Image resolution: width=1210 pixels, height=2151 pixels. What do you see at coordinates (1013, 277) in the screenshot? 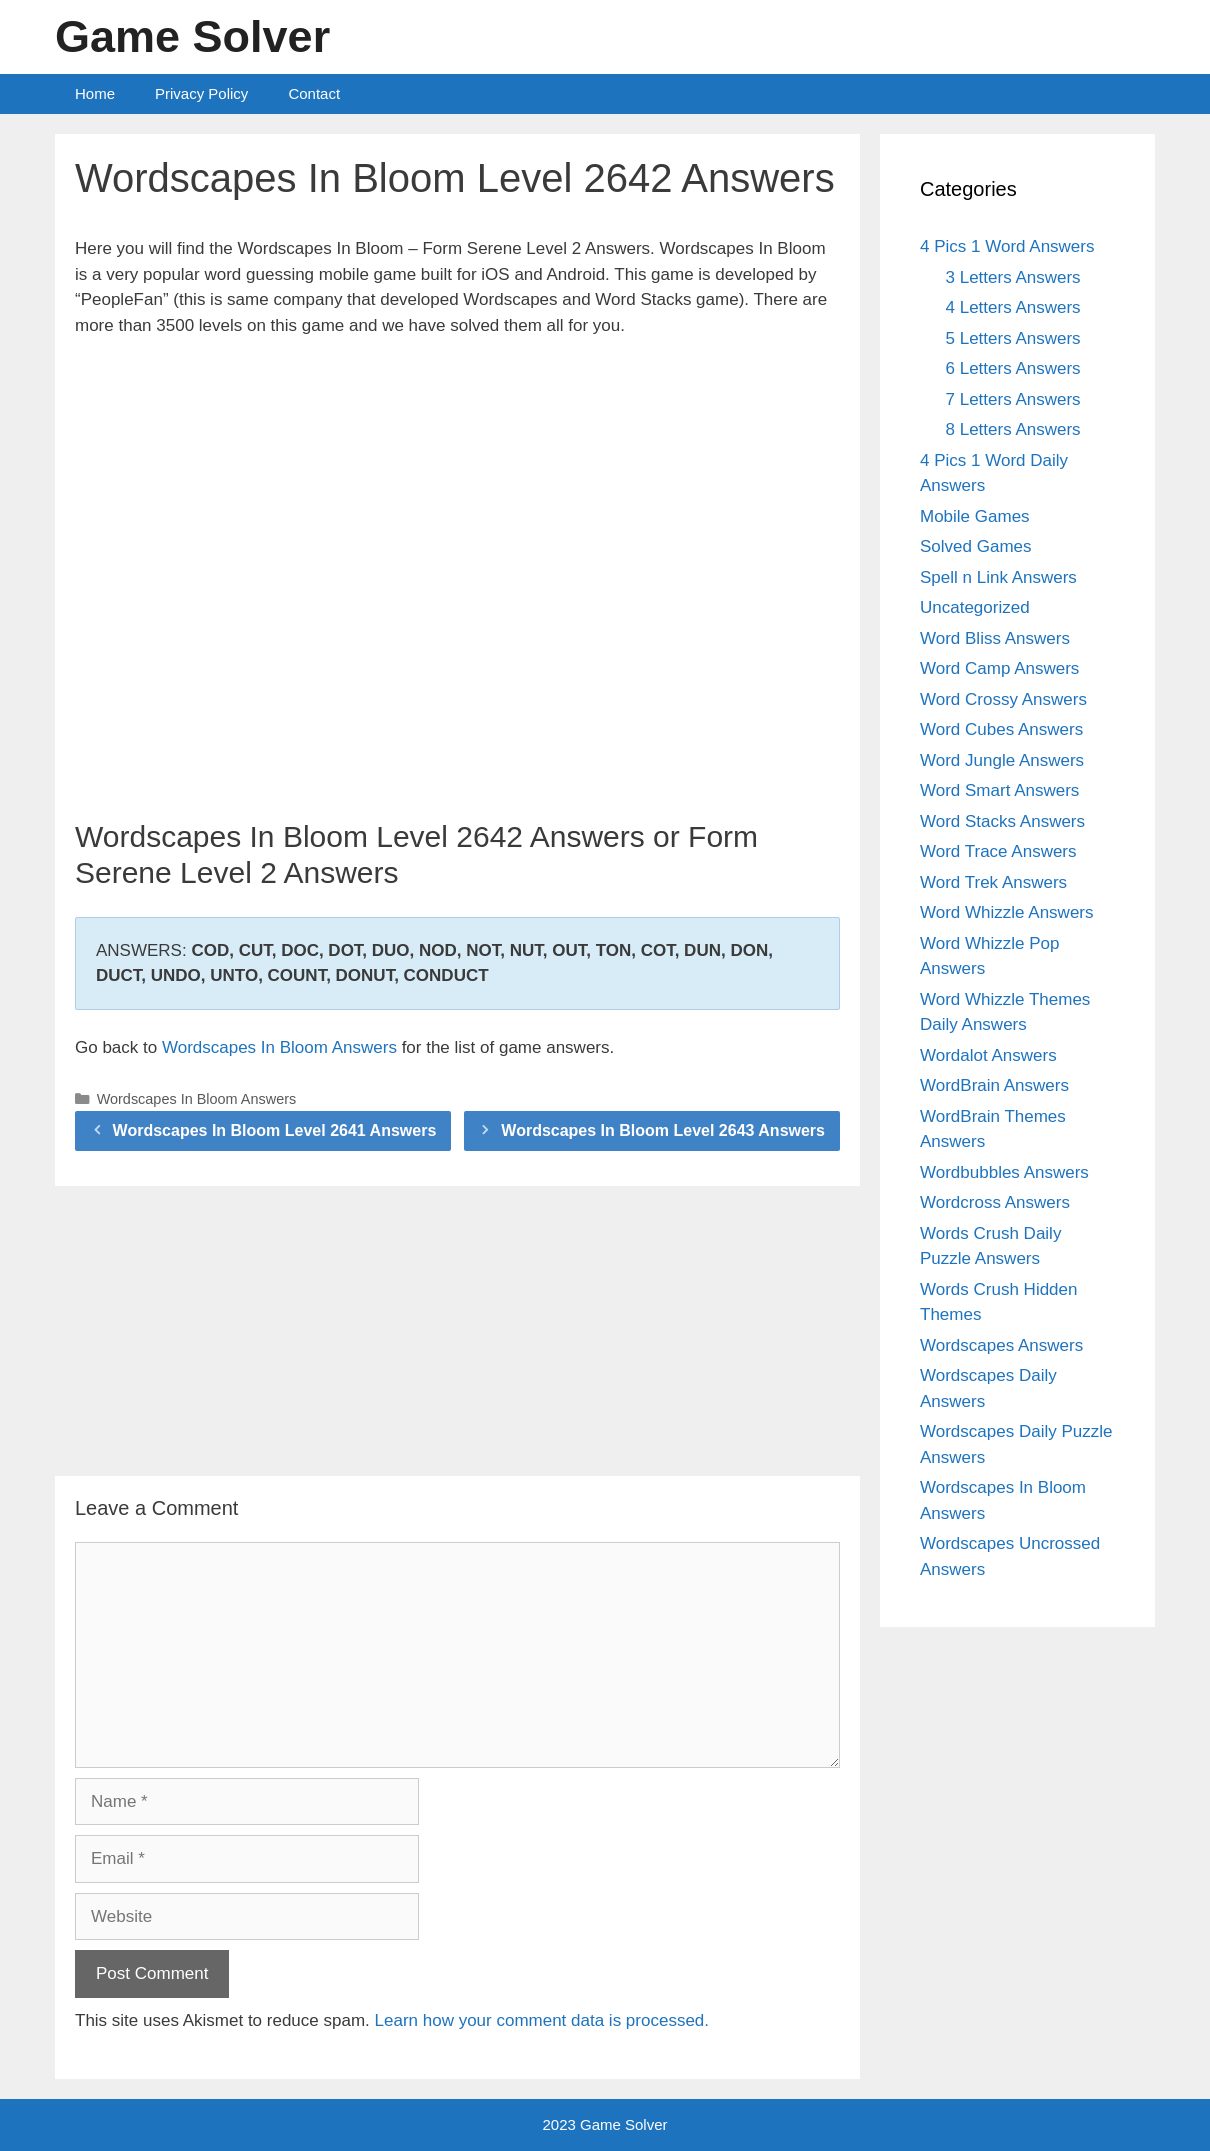
I see `3 Letters Answers` at bounding box center [1013, 277].